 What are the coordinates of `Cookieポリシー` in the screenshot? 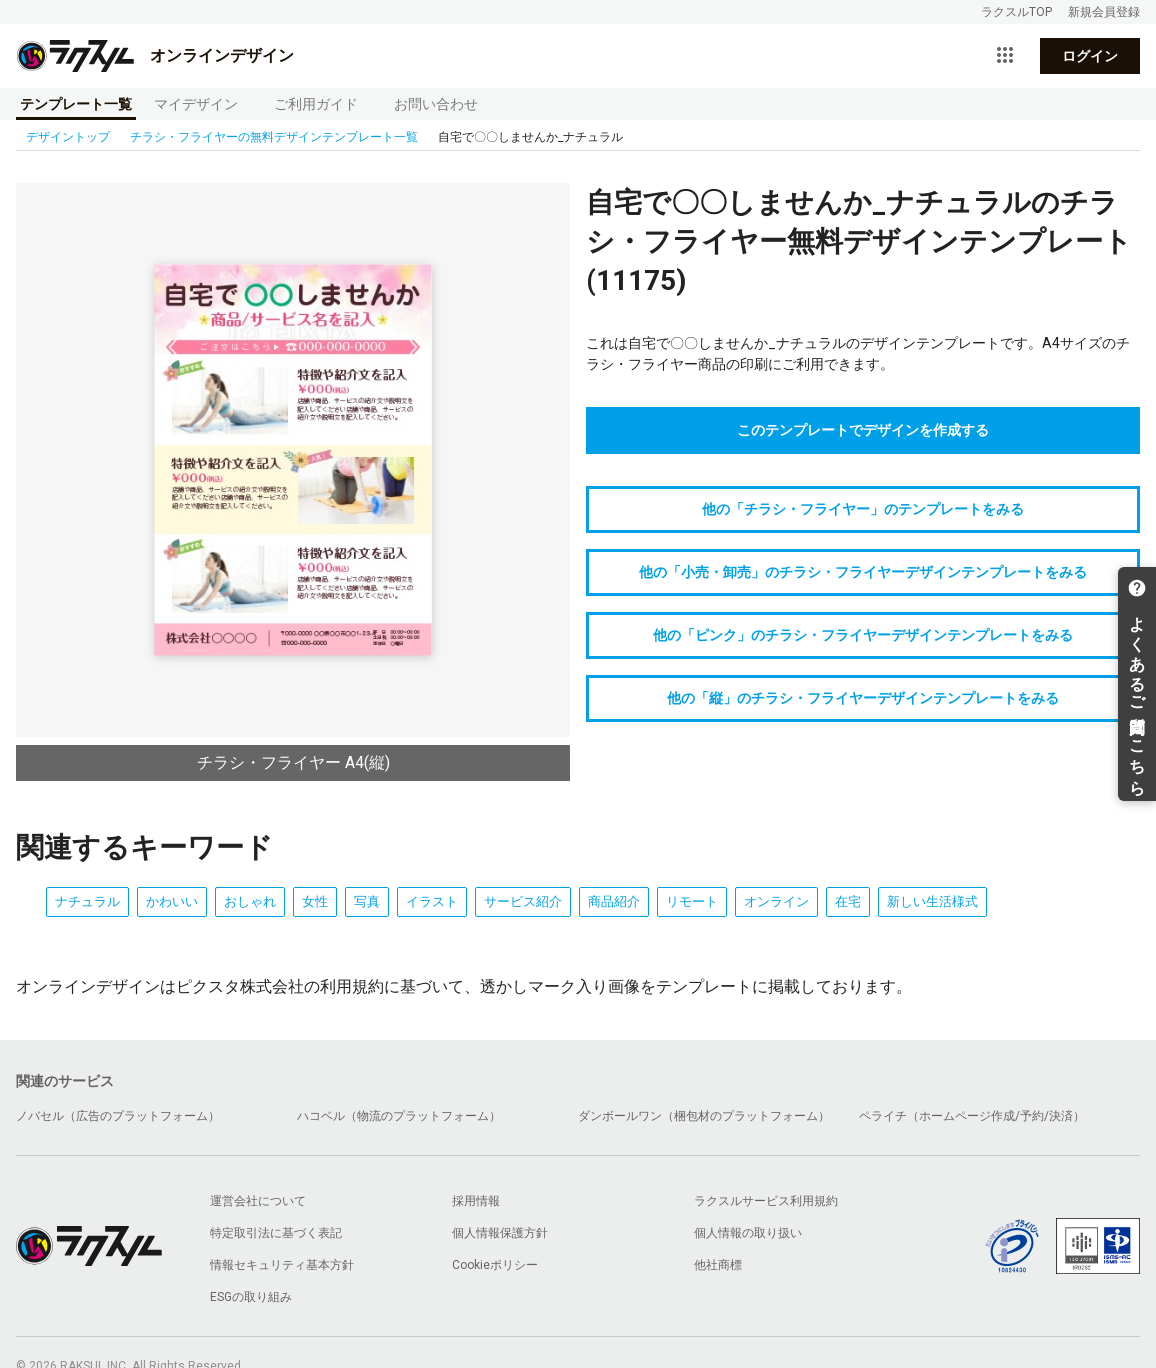 It's located at (495, 1265).